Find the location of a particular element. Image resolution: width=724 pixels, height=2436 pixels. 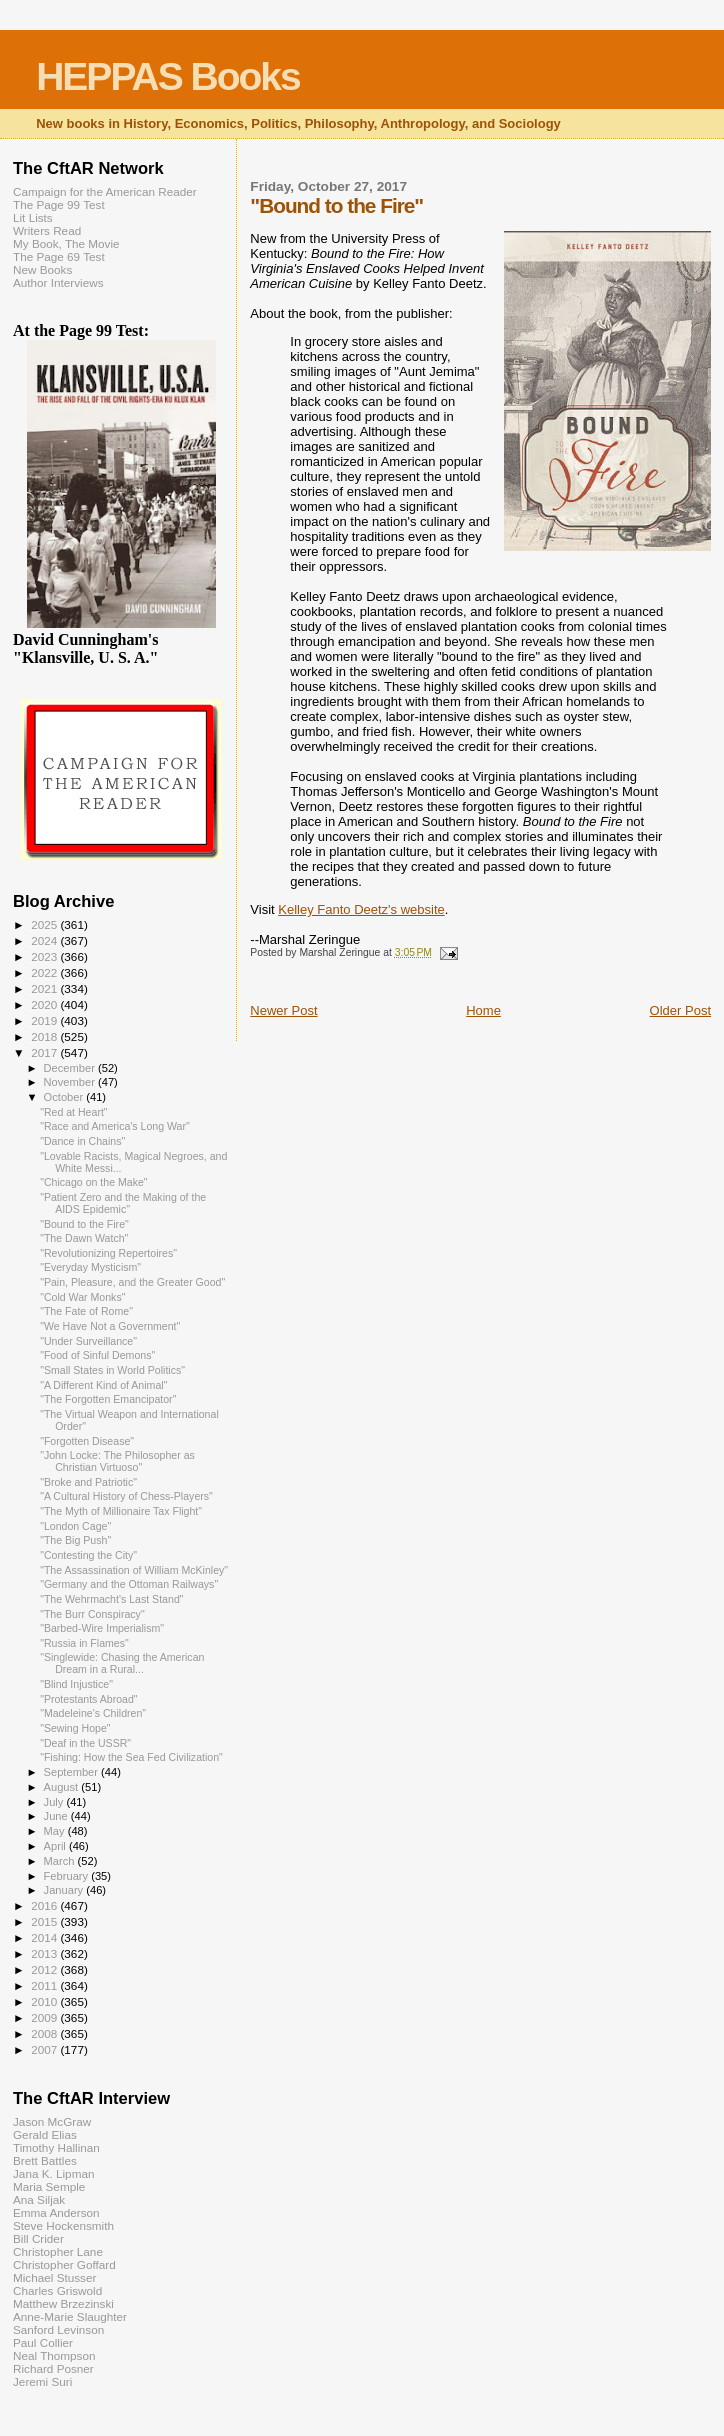

February is located at coordinates (68, 1876).